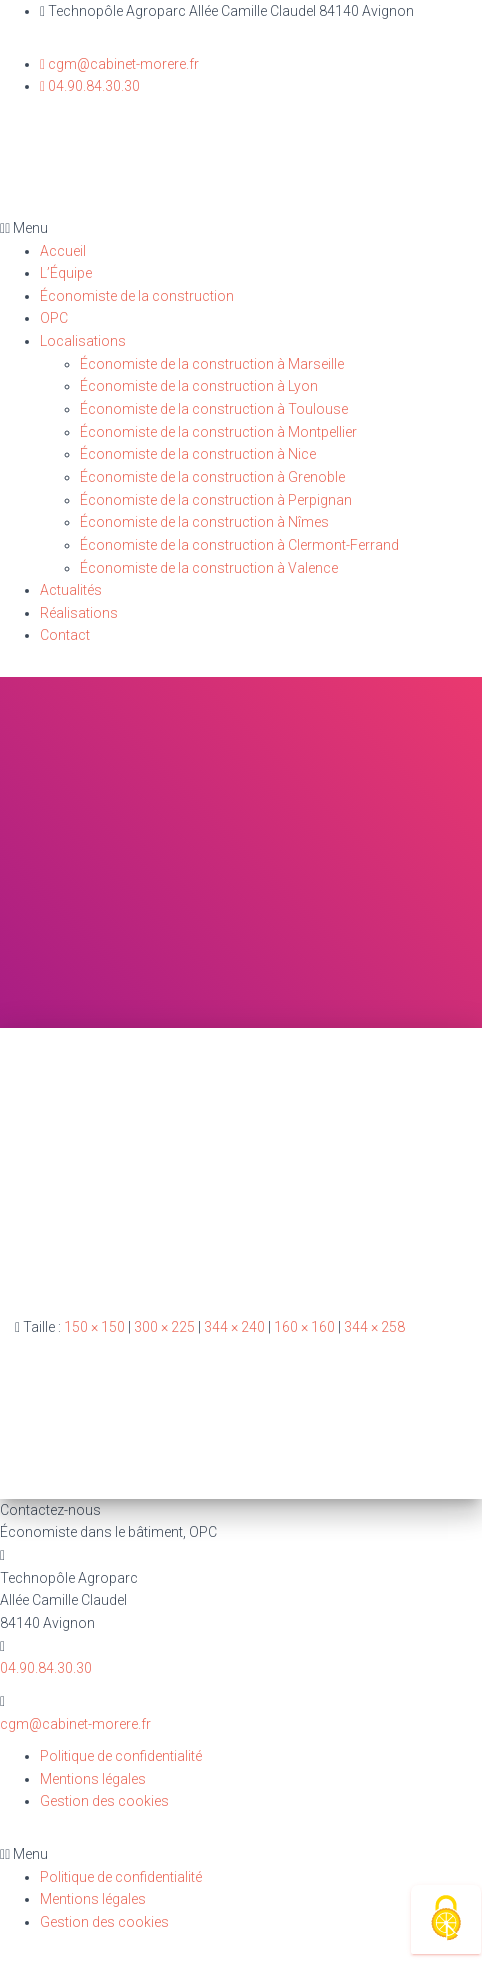 Image resolution: width=482 pixels, height=1964 pixels. What do you see at coordinates (164, 1327) in the screenshot?
I see `300 × 225` at bounding box center [164, 1327].